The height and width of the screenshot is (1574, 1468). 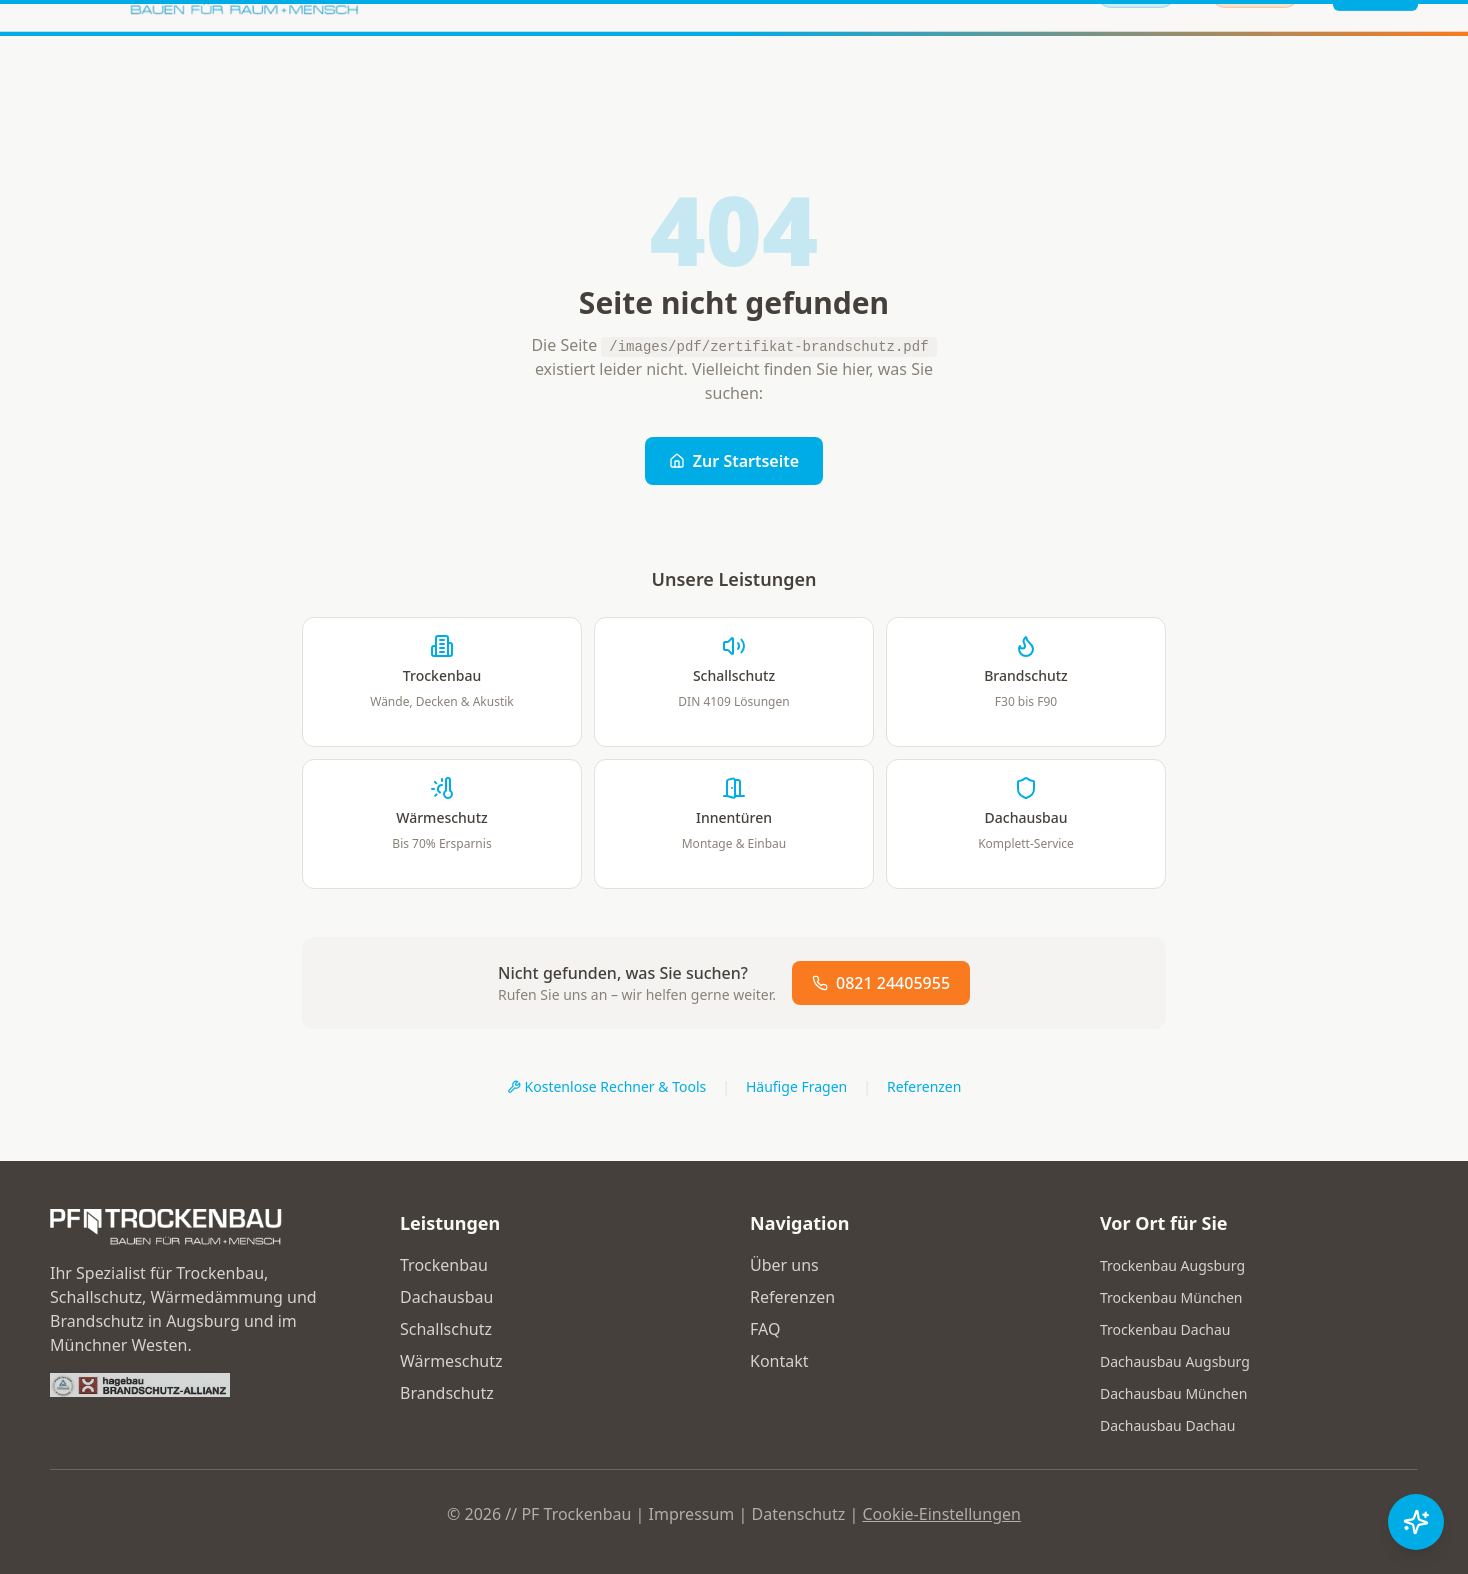 What do you see at coordinates (798, 1514) in the screenshot?
I see `Datenschutz` at bounding box center [798, 1514].